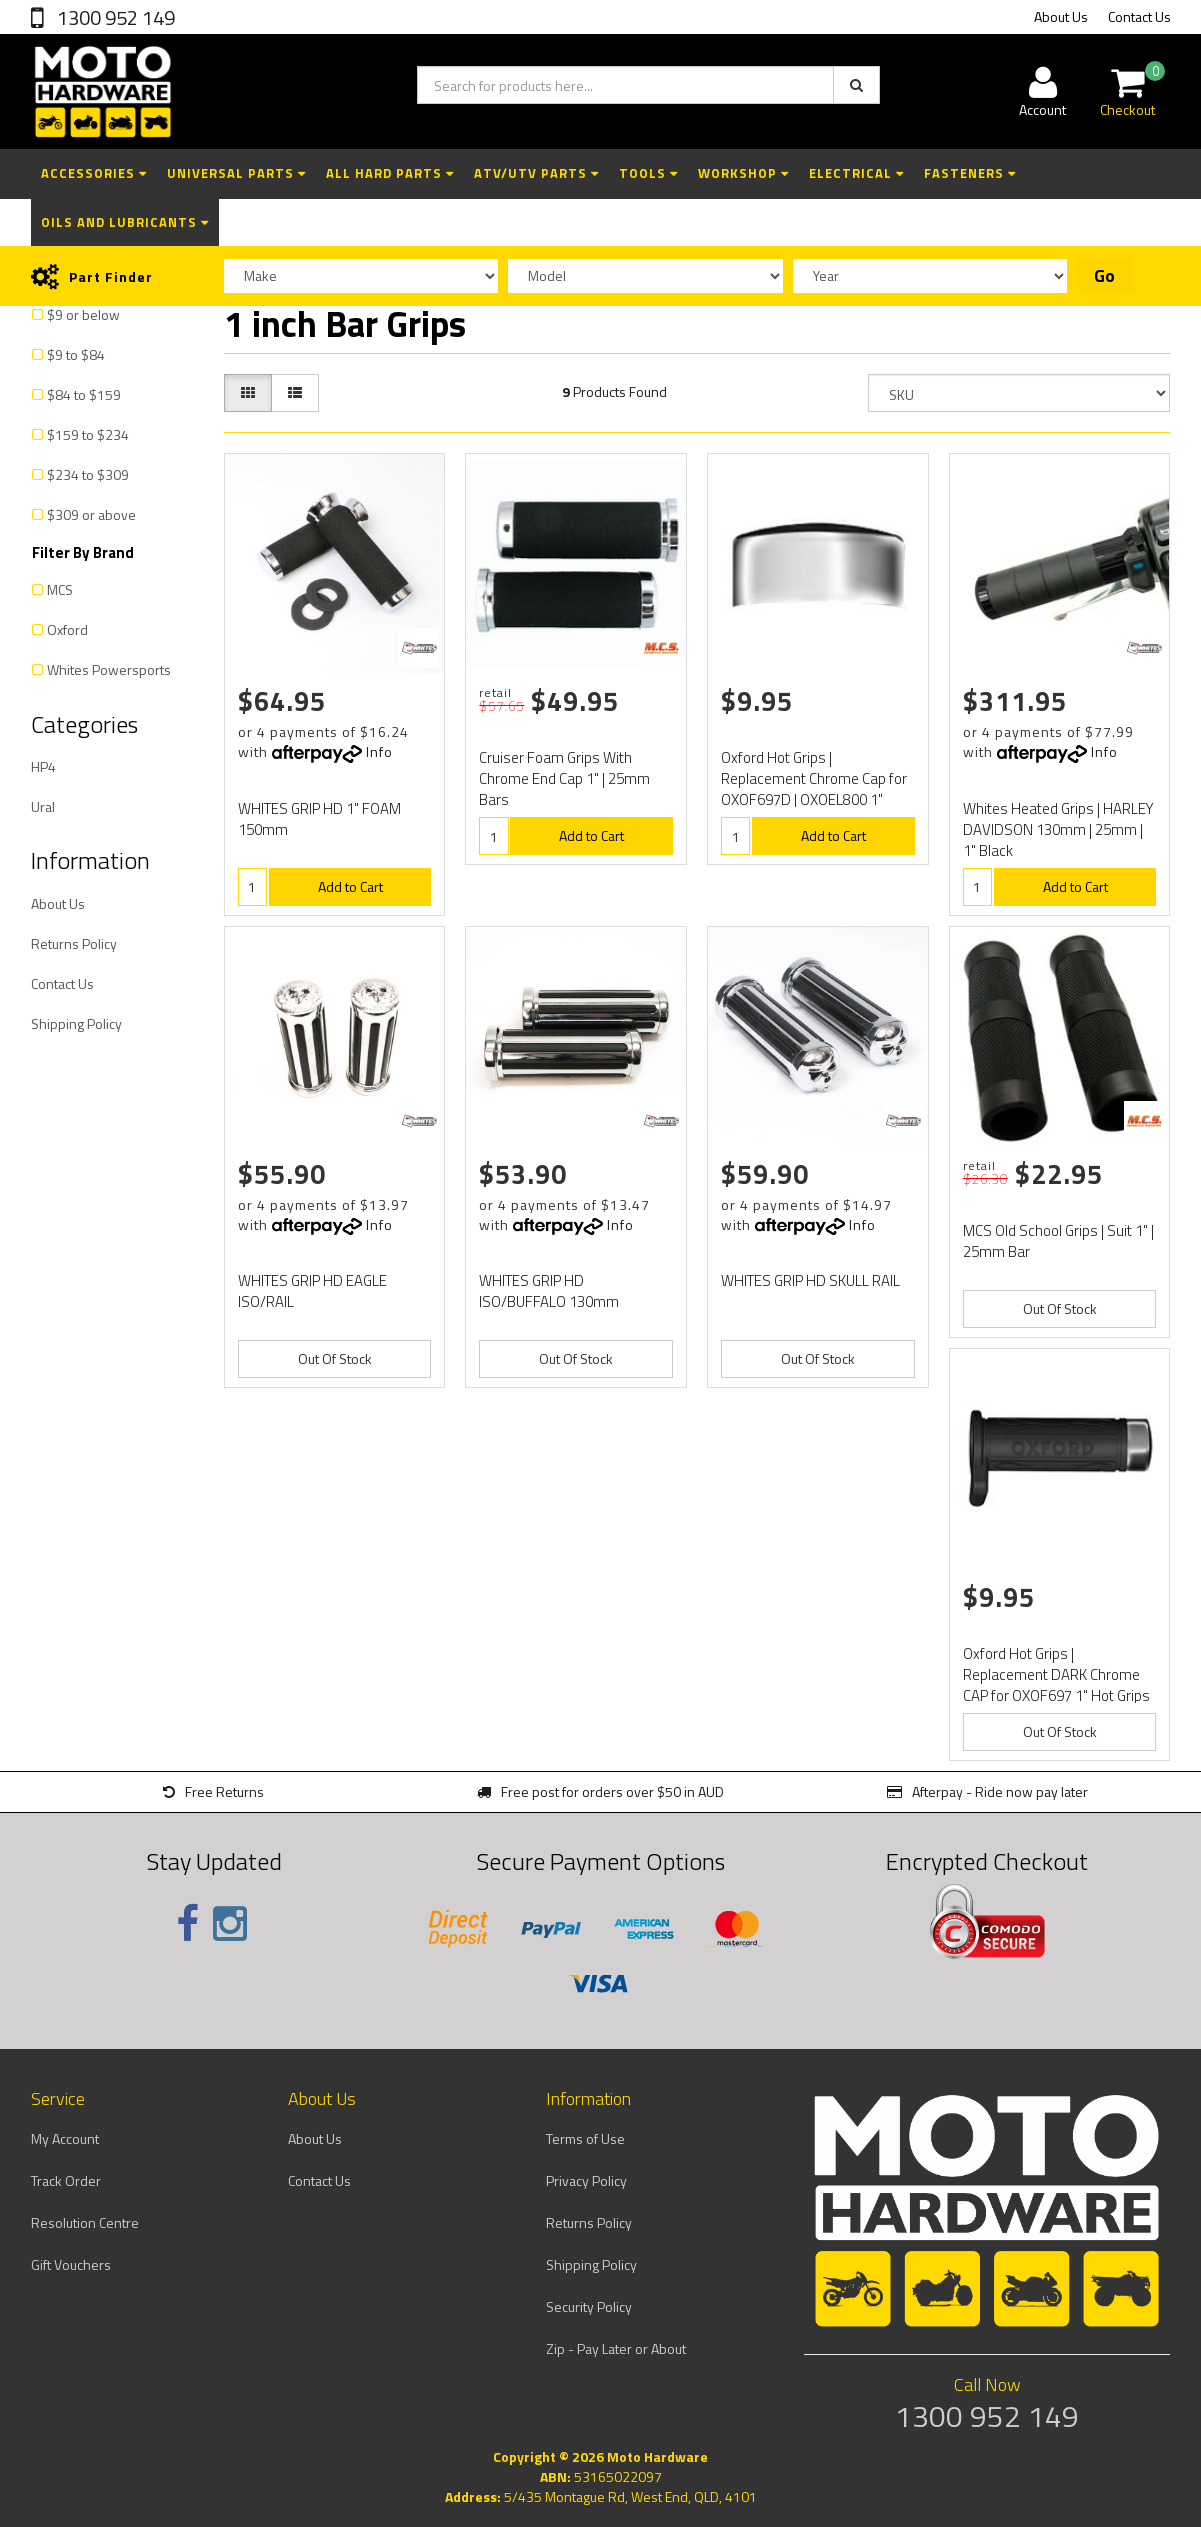 Image resolution: width=1201 pixels, height=2527 pixels. Describe the element at coordinates (970, 173) in the screenshot. I see `Fasteners` at that location.